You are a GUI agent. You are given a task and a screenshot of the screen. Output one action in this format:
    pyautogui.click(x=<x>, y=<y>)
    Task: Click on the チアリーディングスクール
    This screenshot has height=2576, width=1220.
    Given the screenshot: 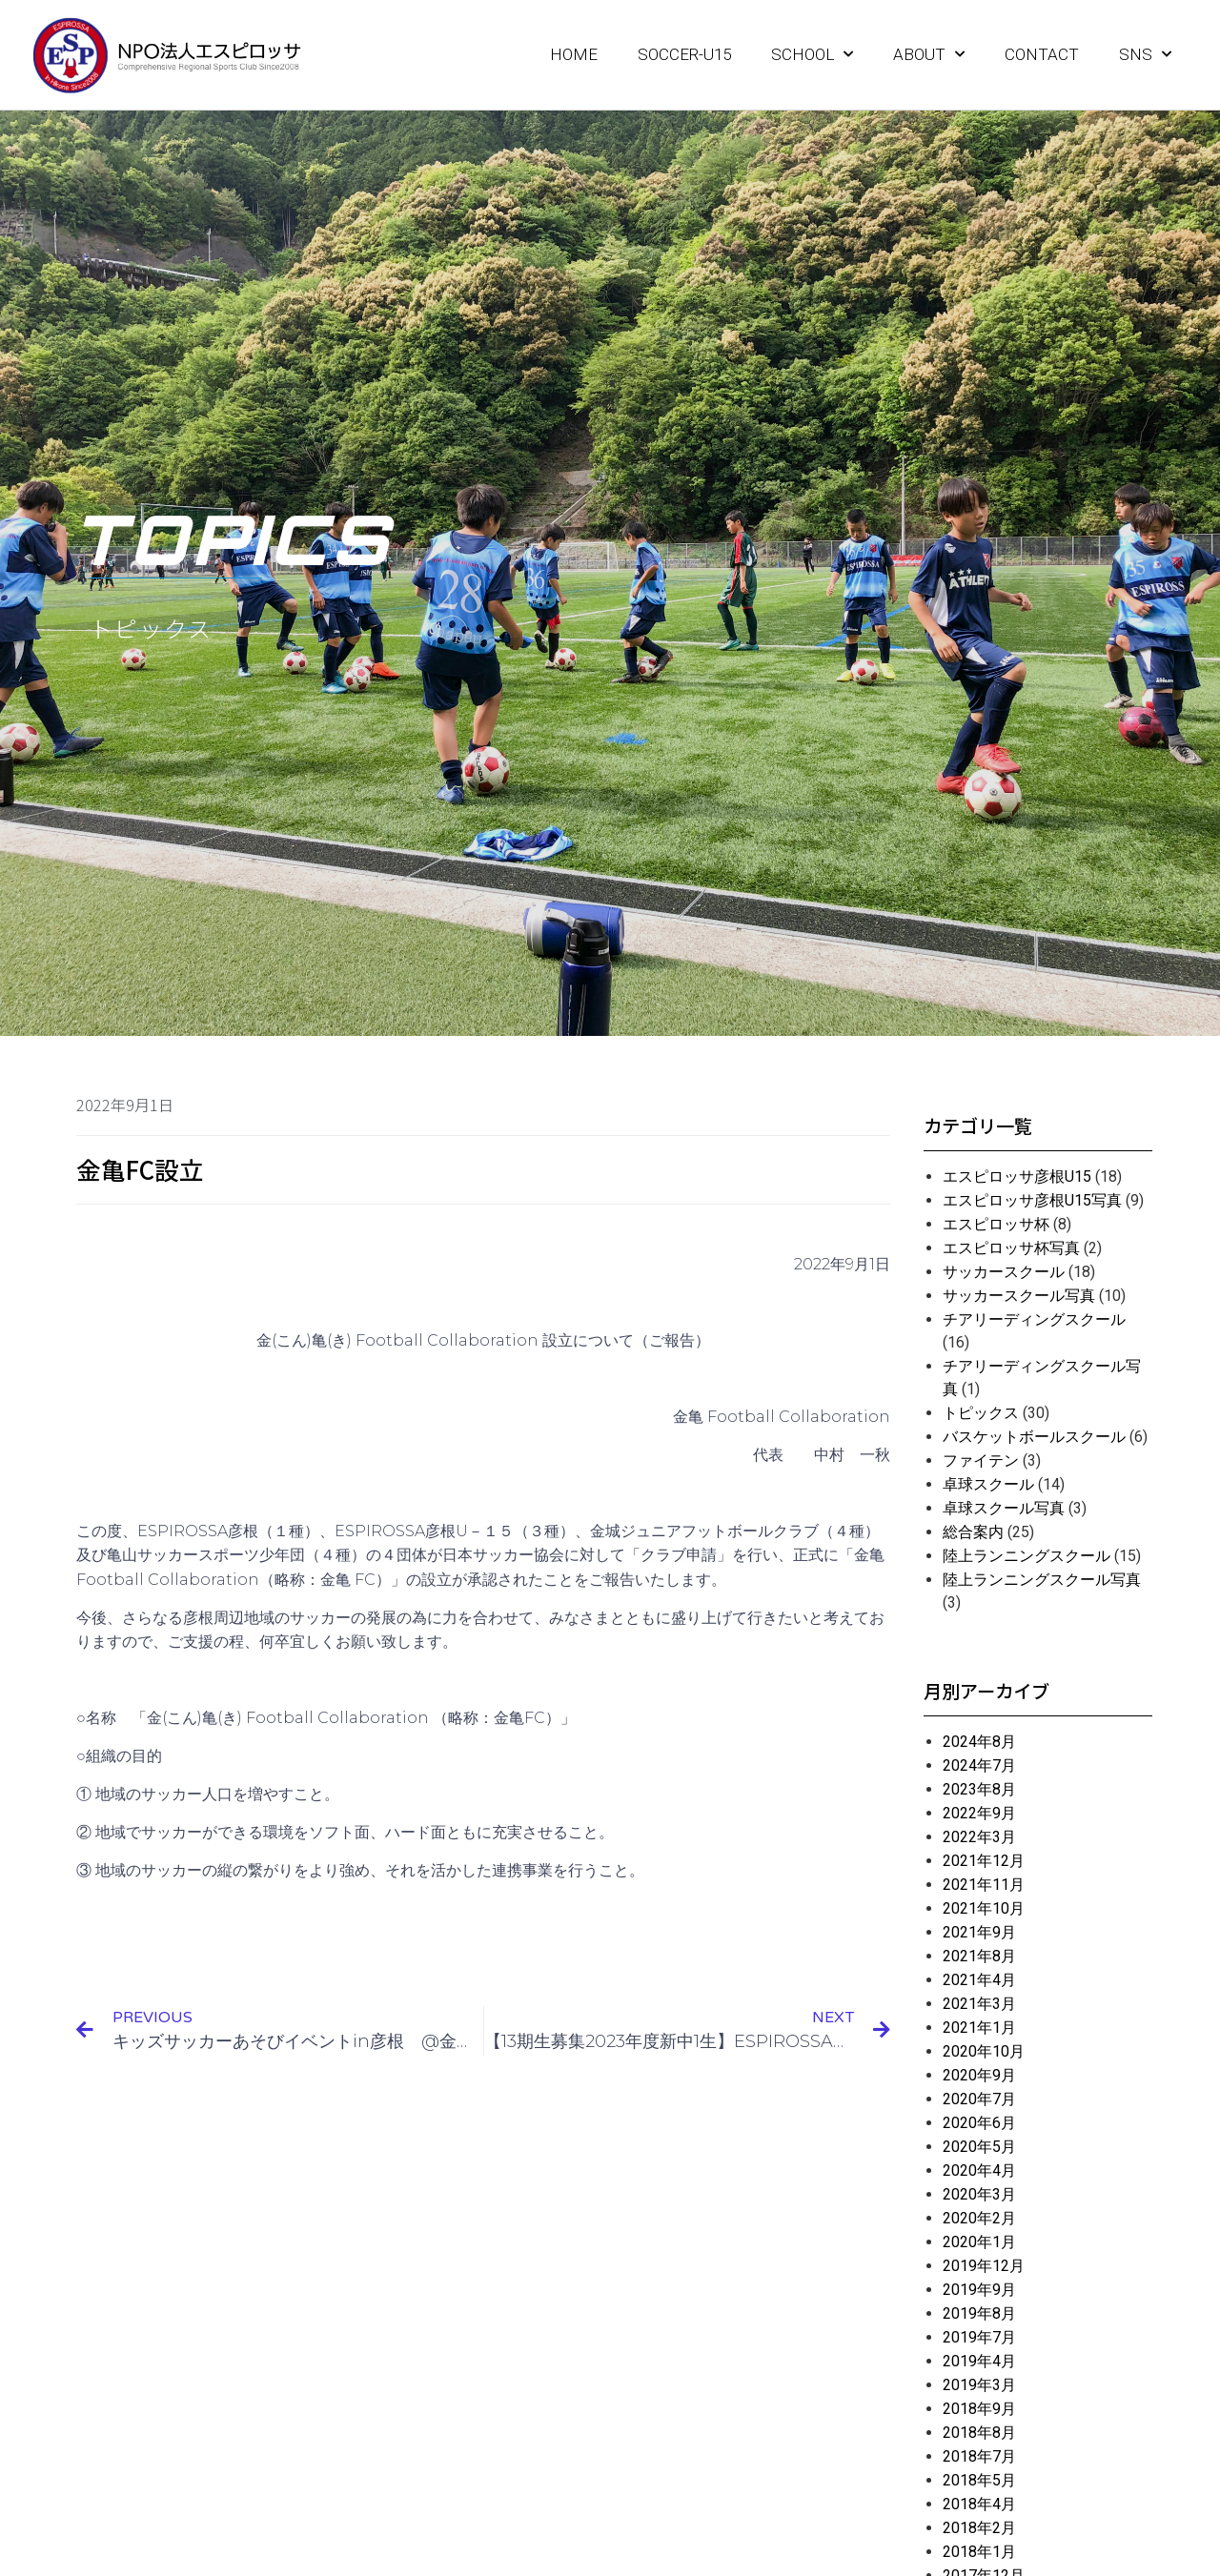 What is the action you would take?
    pyautogui.click(x=1034, y=1319)
    